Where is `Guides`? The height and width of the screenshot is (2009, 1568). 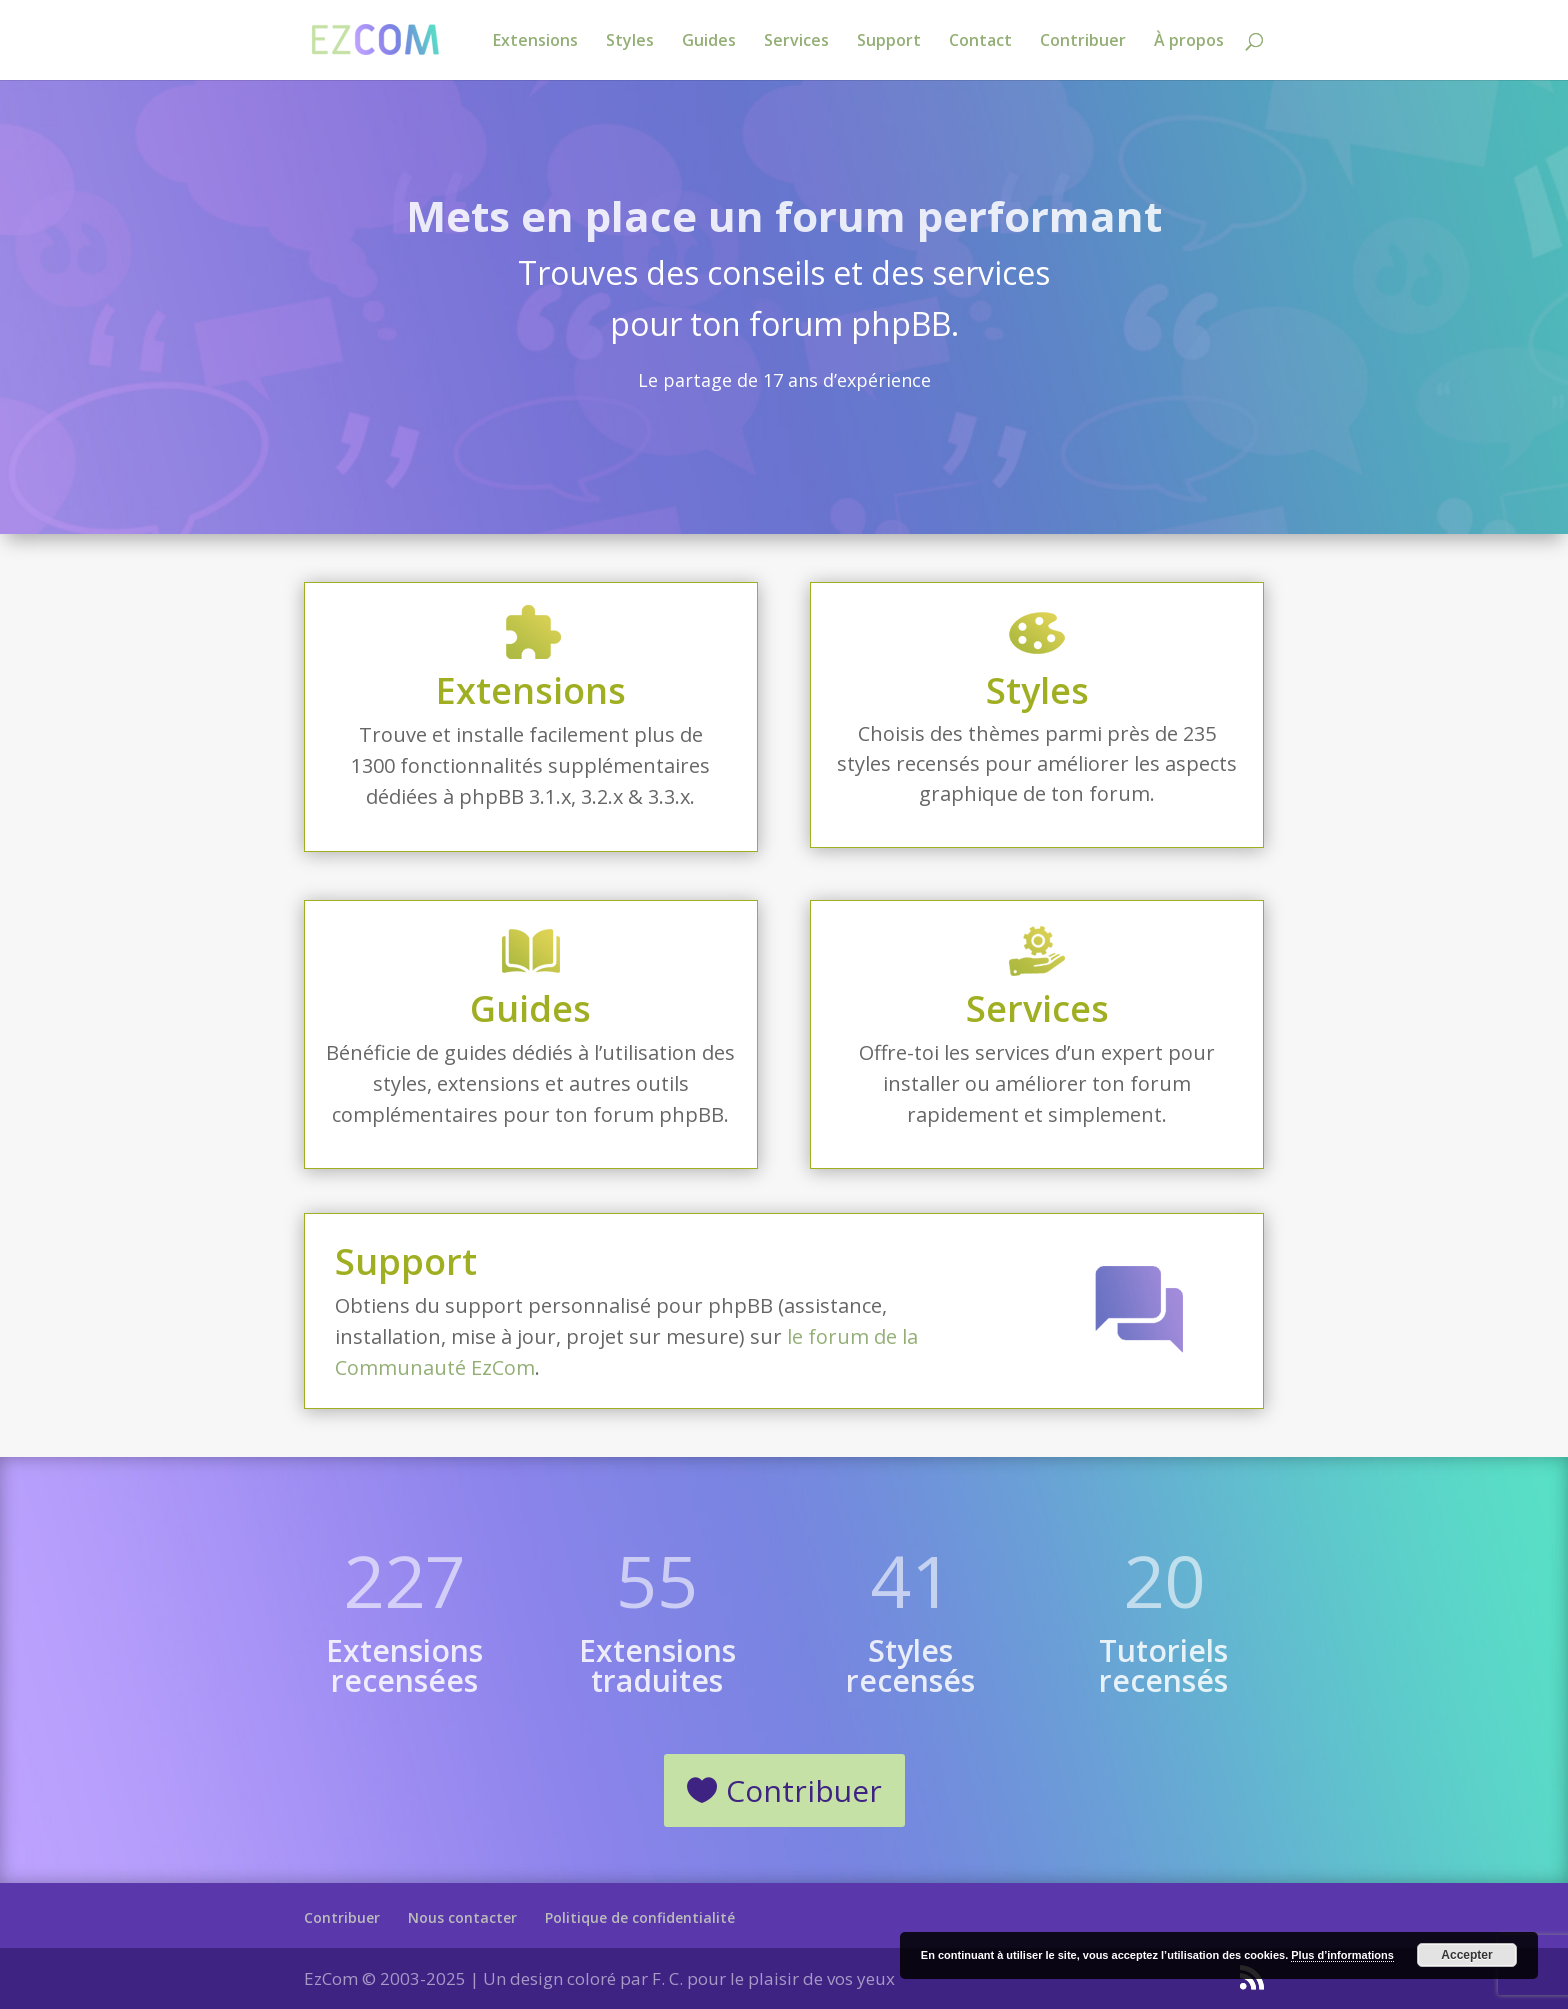
Guides is located at coordinates (709, 42).